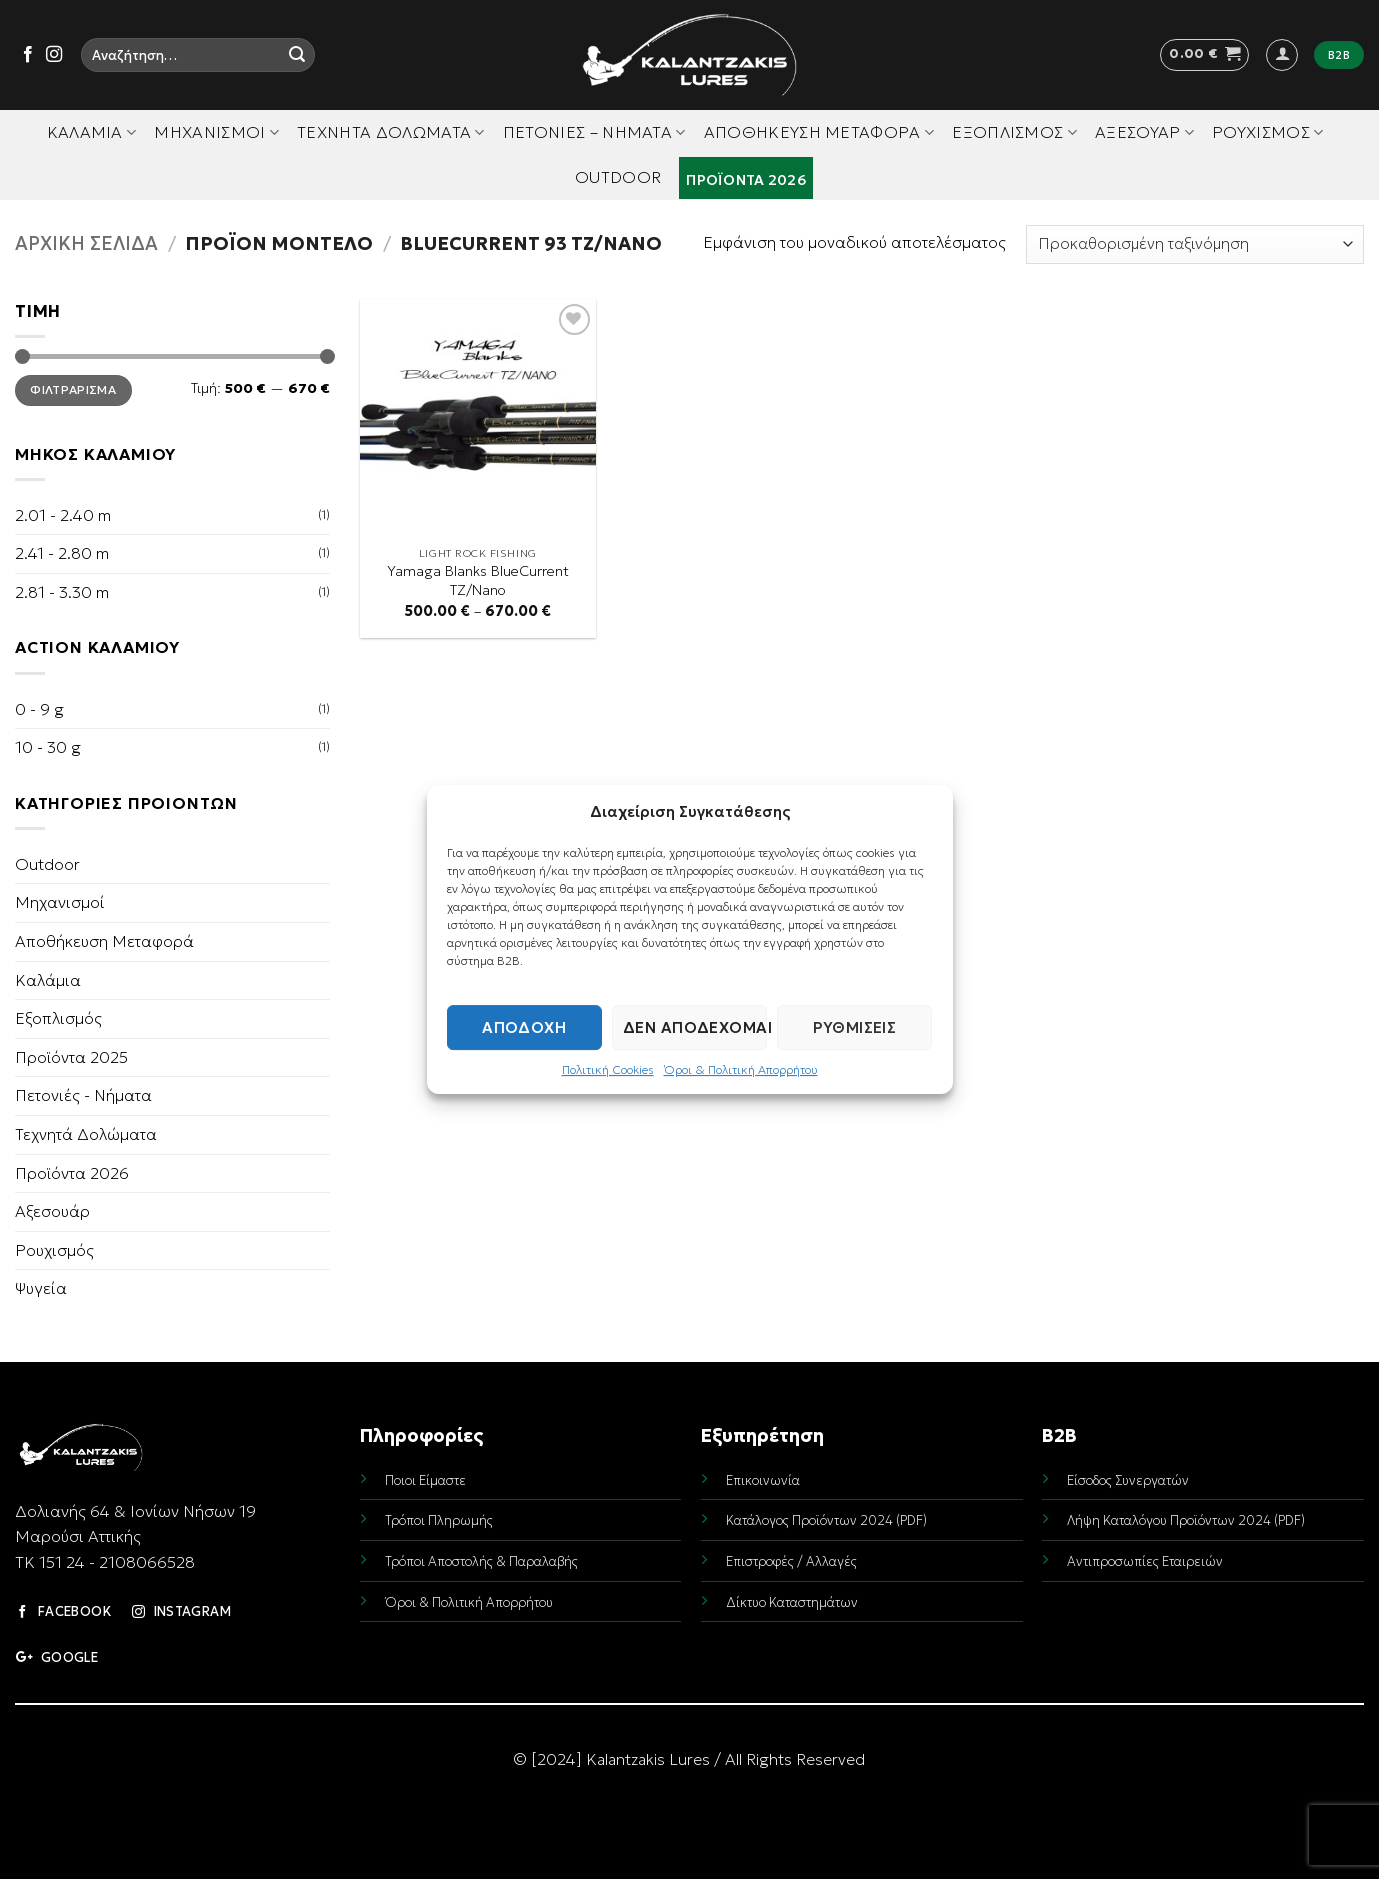 Image resolution: width=1379 pixels, height=1879 pixels. What do you see at coordinates (73, 389) in the screenshot?
I see `Φιλτράρισμα` at bounding box center [73, 389].